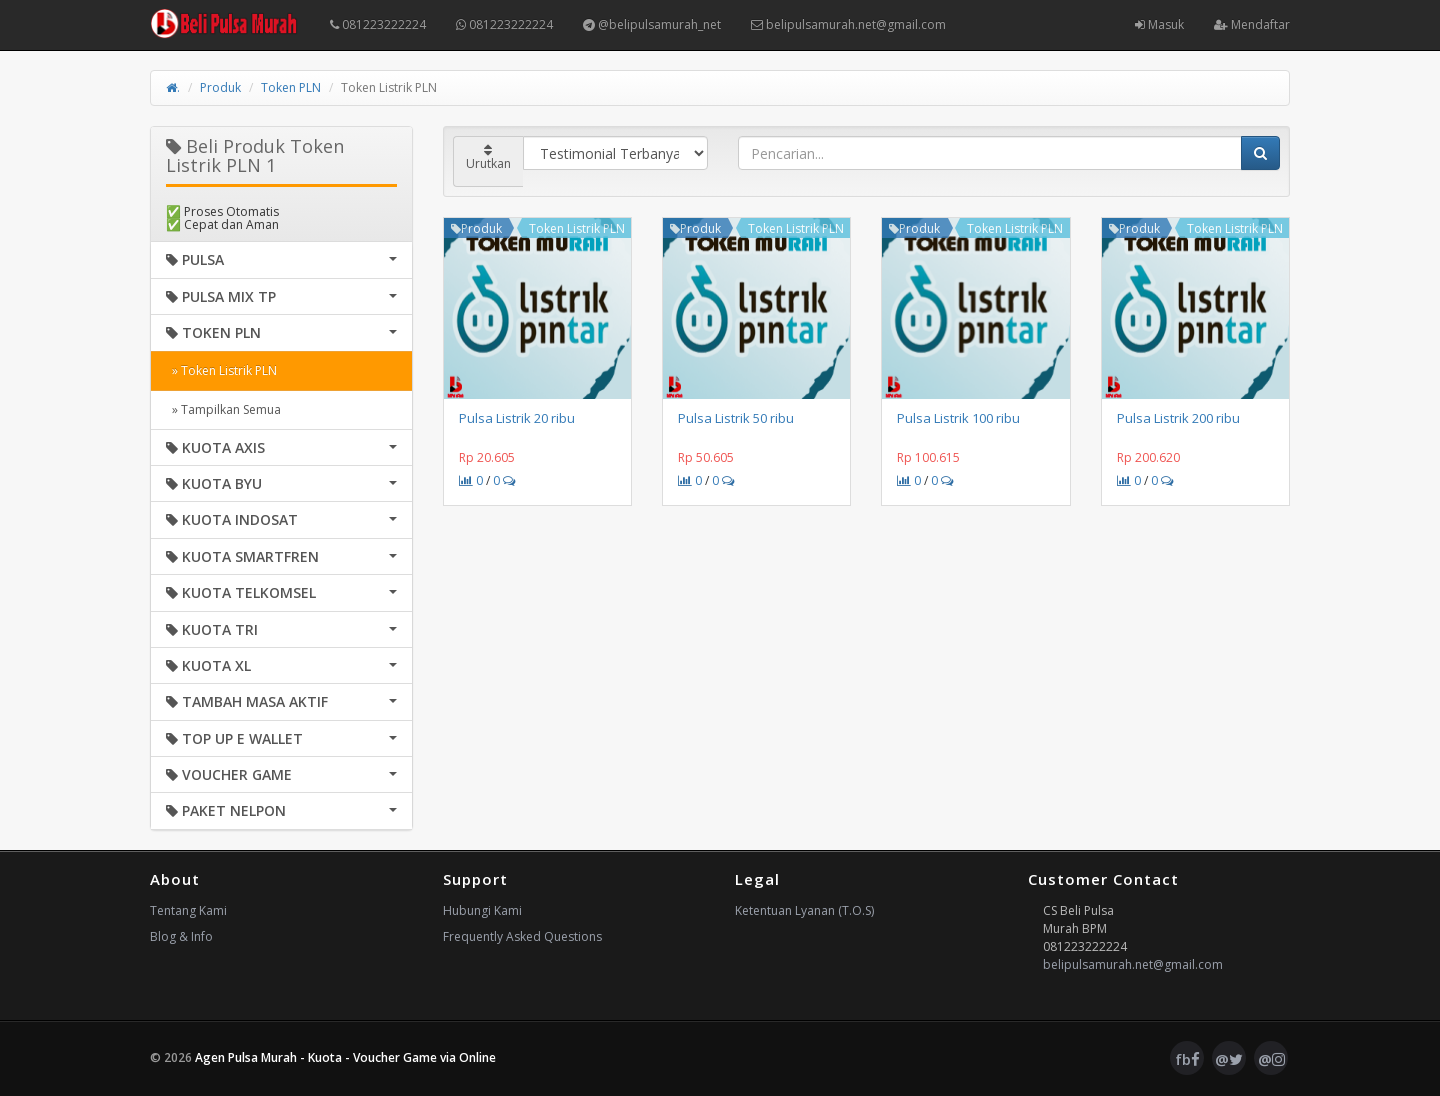 This screenshot has width=1440, height=1096. Describe the element at coordinates (1252, 24) in the screenshot. I see `Mendaftar` at that location.